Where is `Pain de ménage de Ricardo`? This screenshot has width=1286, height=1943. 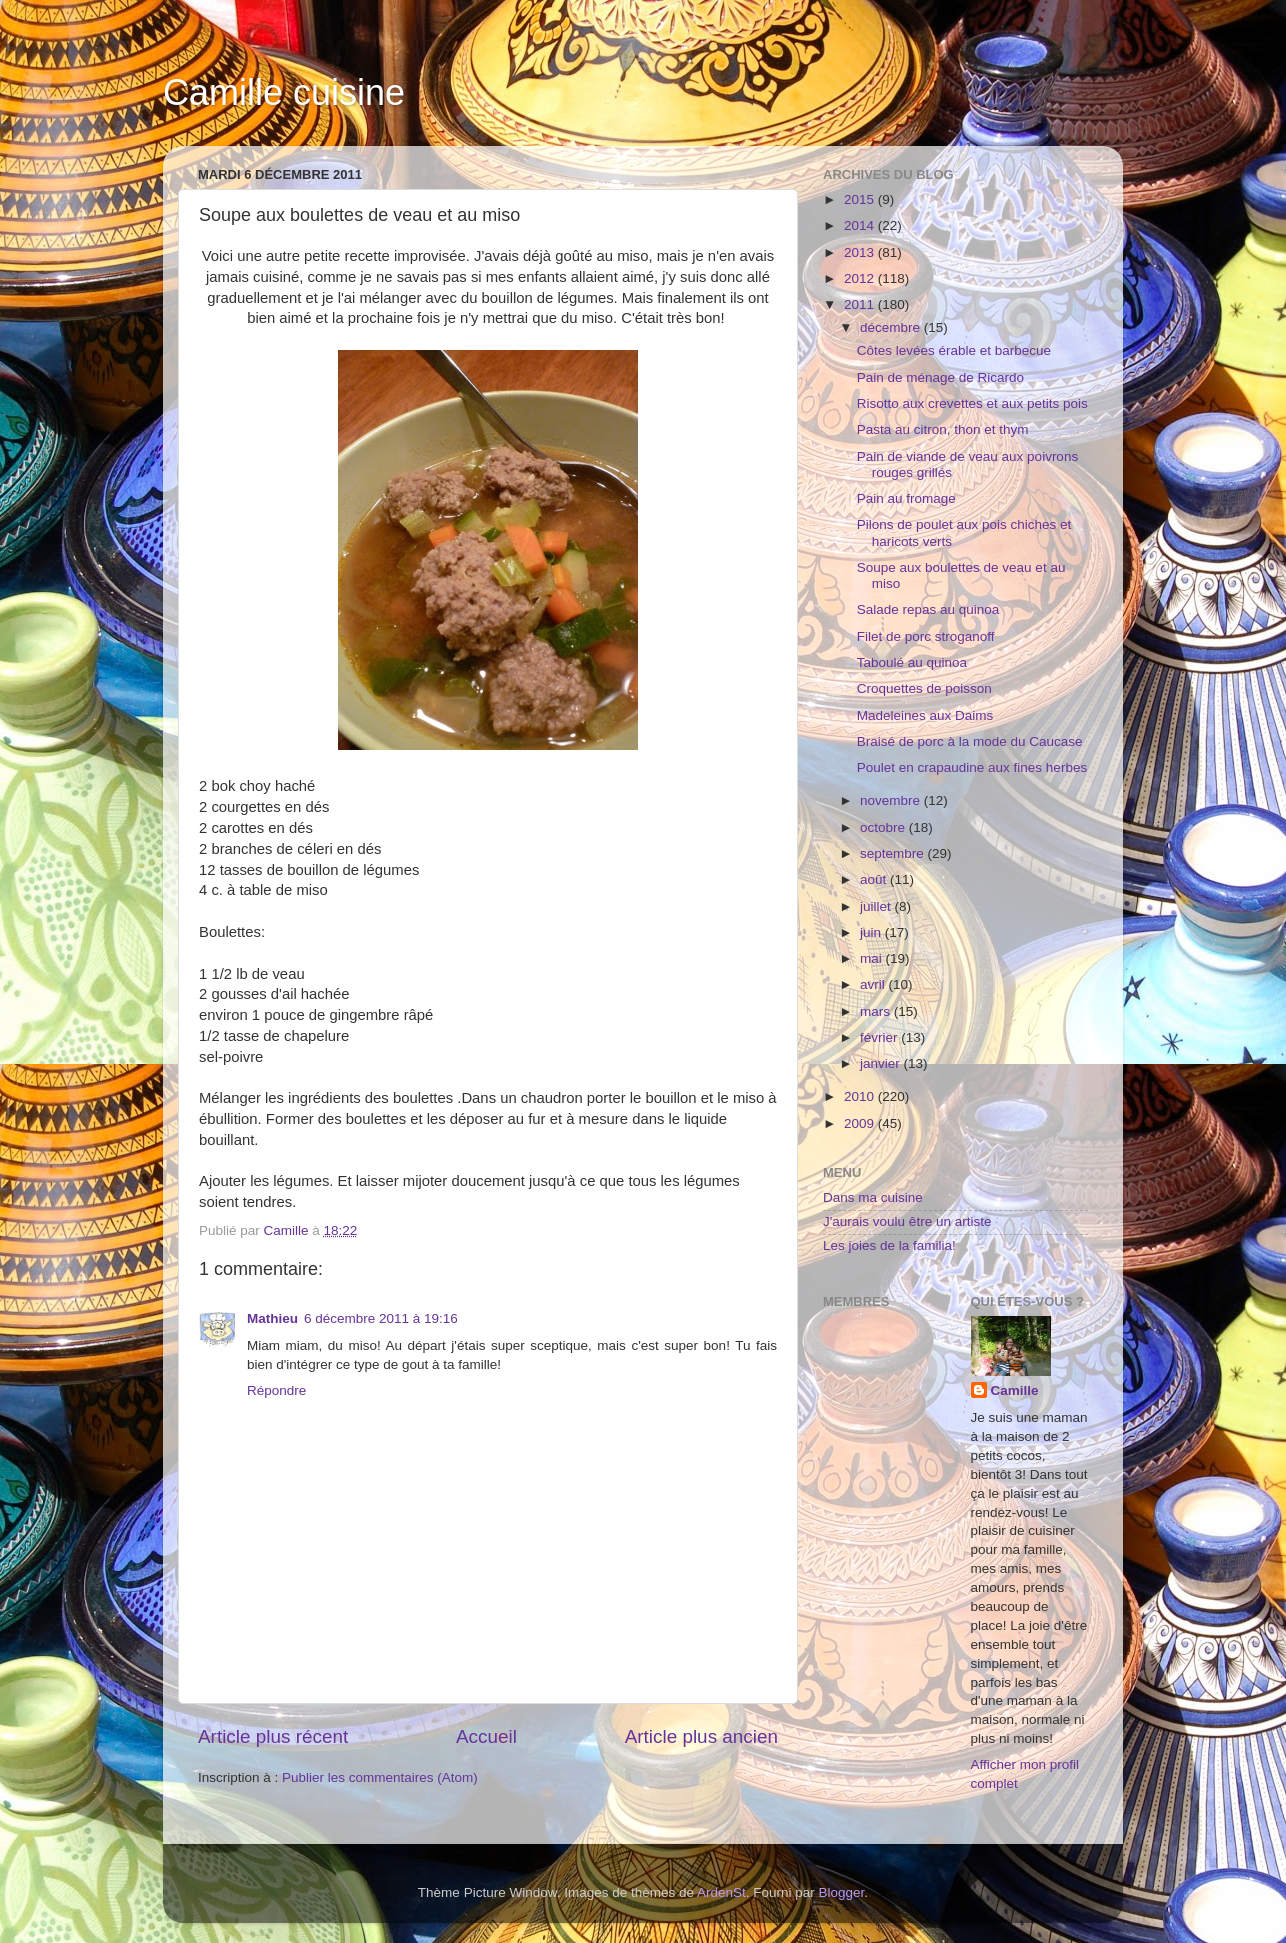 Pain de ménage de Ricardo is located at coordinates (940, 377).